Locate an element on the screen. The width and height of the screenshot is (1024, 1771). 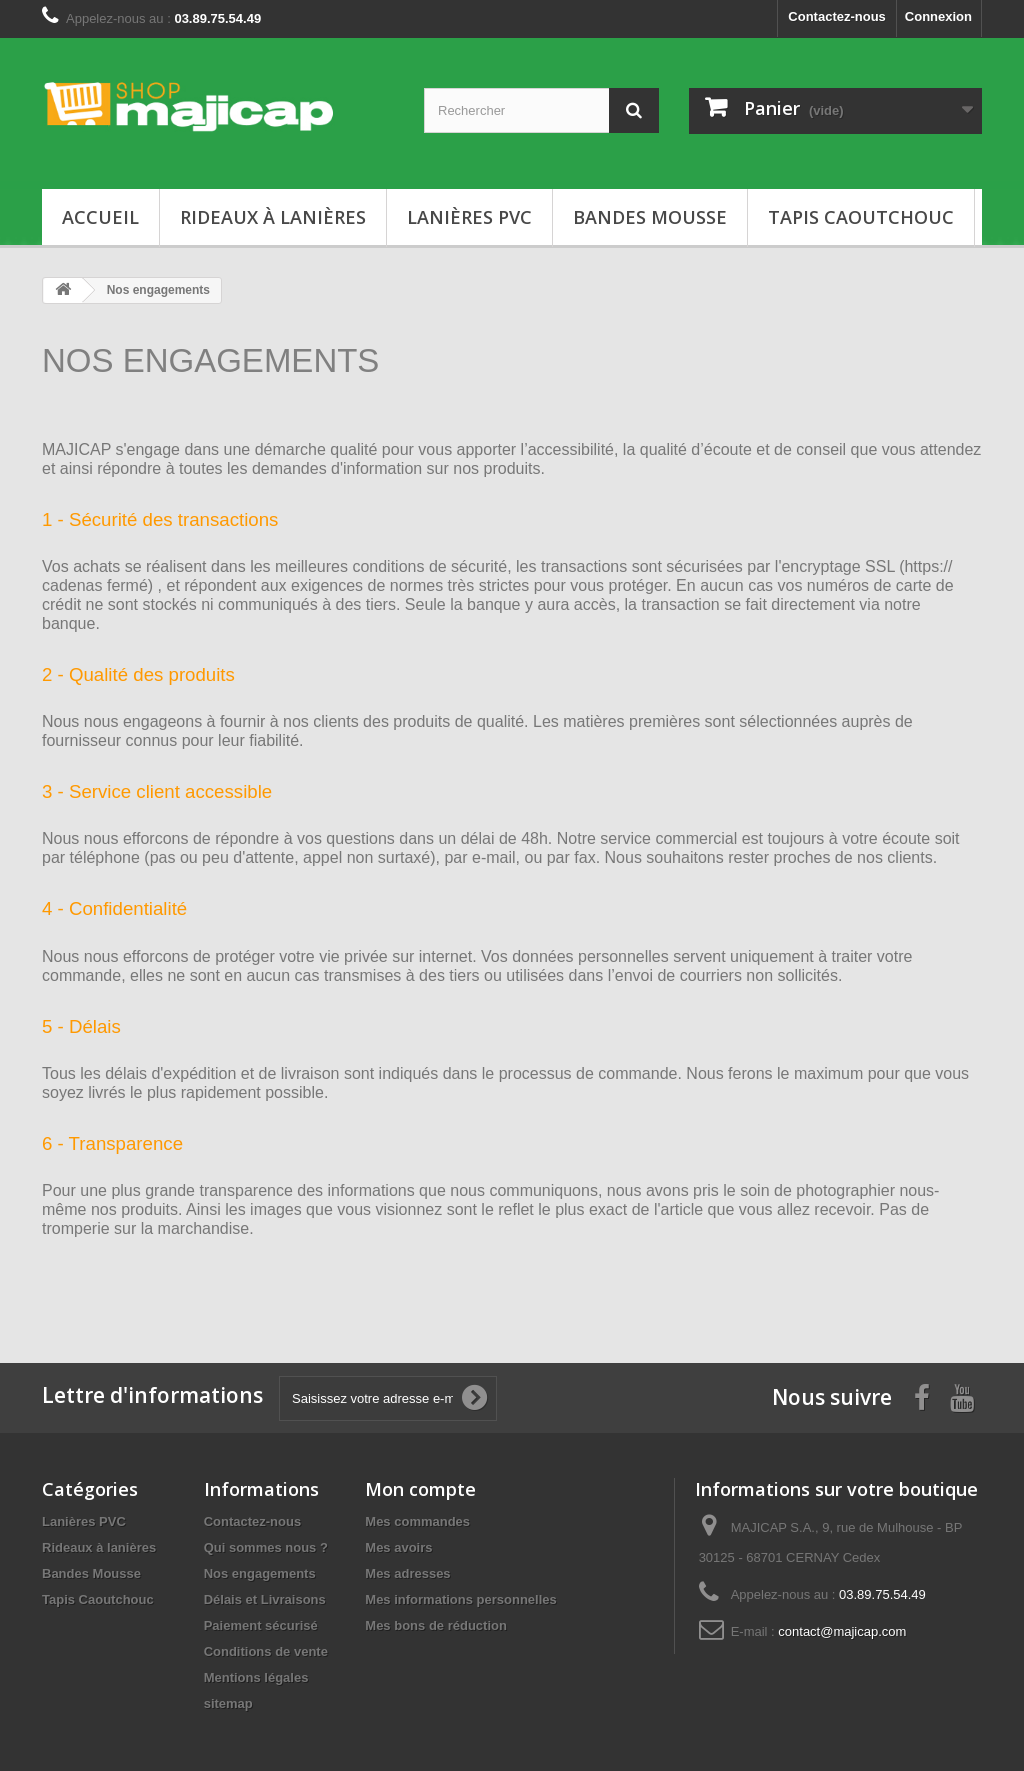
Connexion is located at coordinates (938, 16).